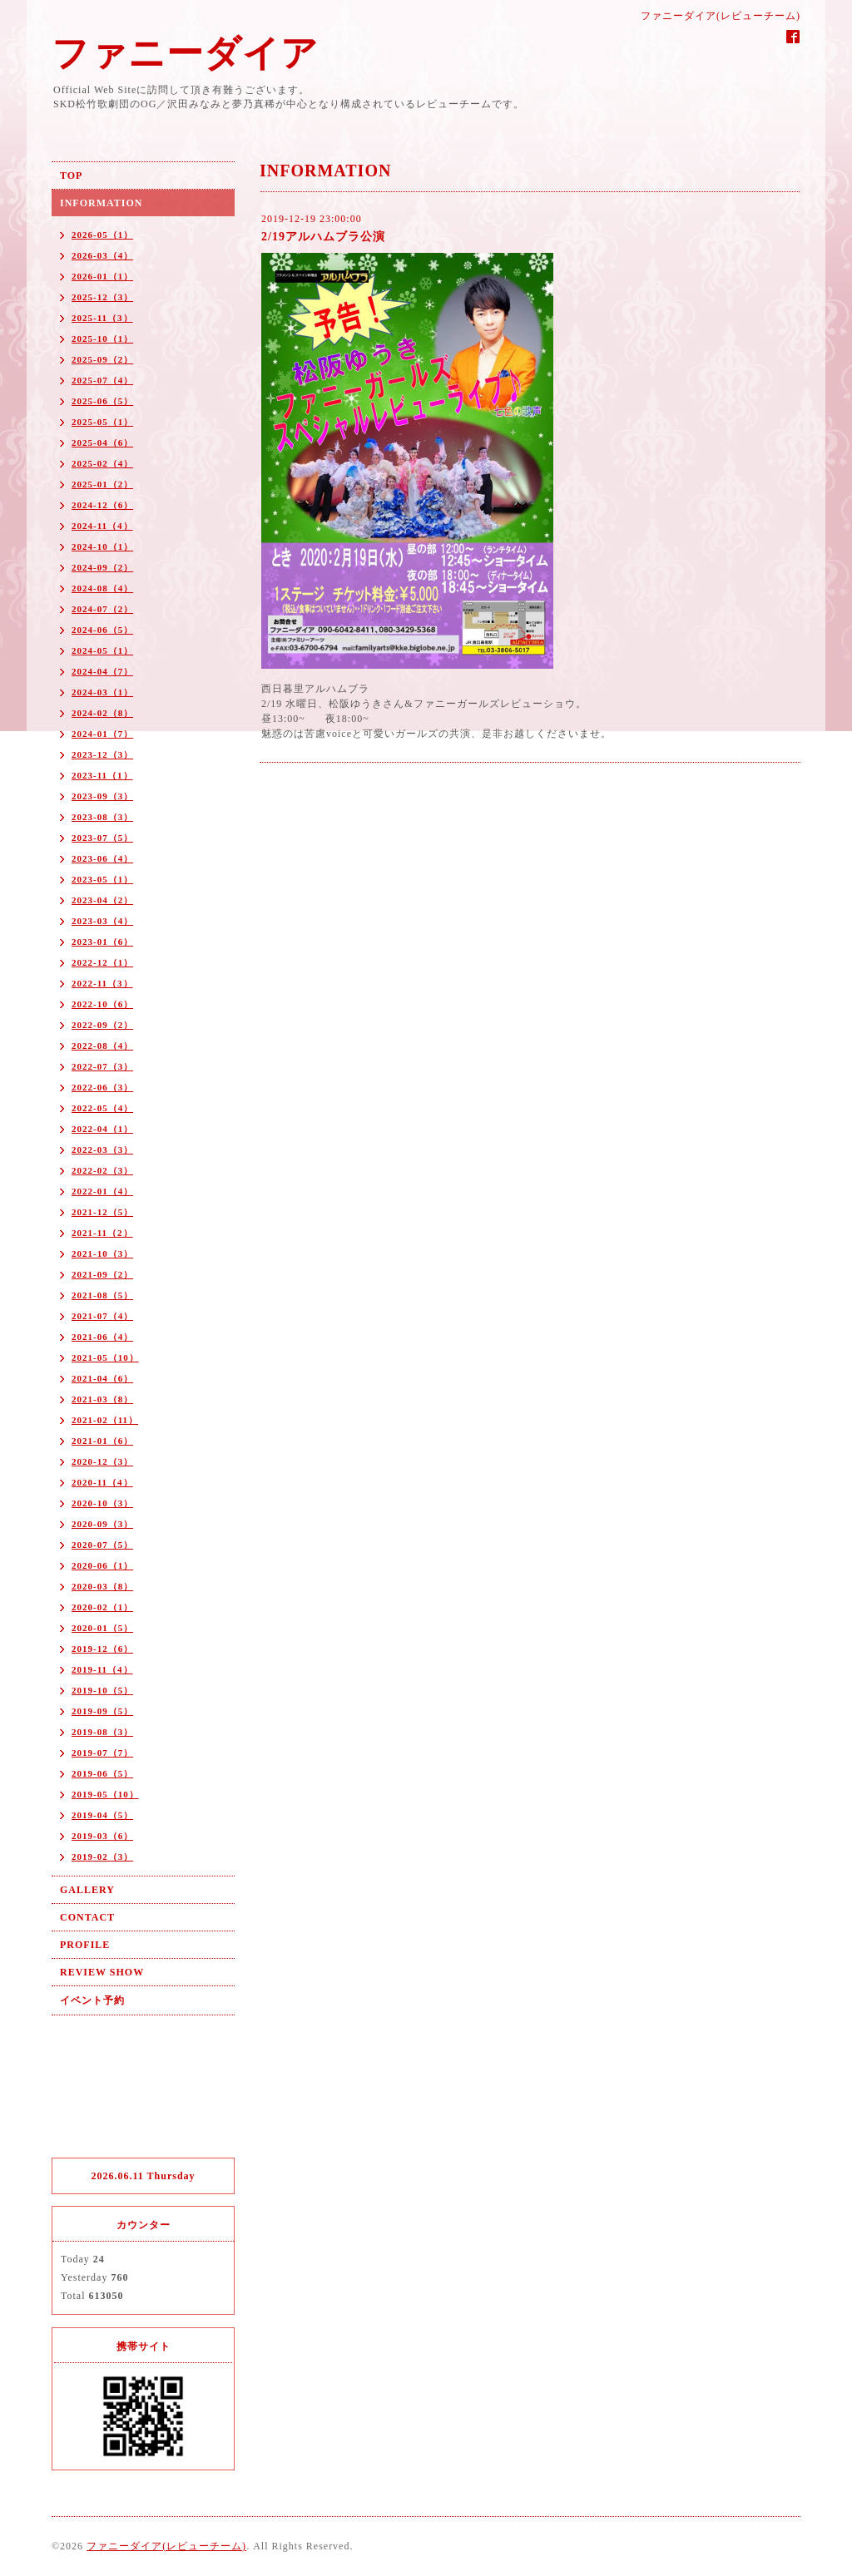  Describe the element at coordinates (102, 1836) in the screenshot. I see `2019-03（6）` at that location.